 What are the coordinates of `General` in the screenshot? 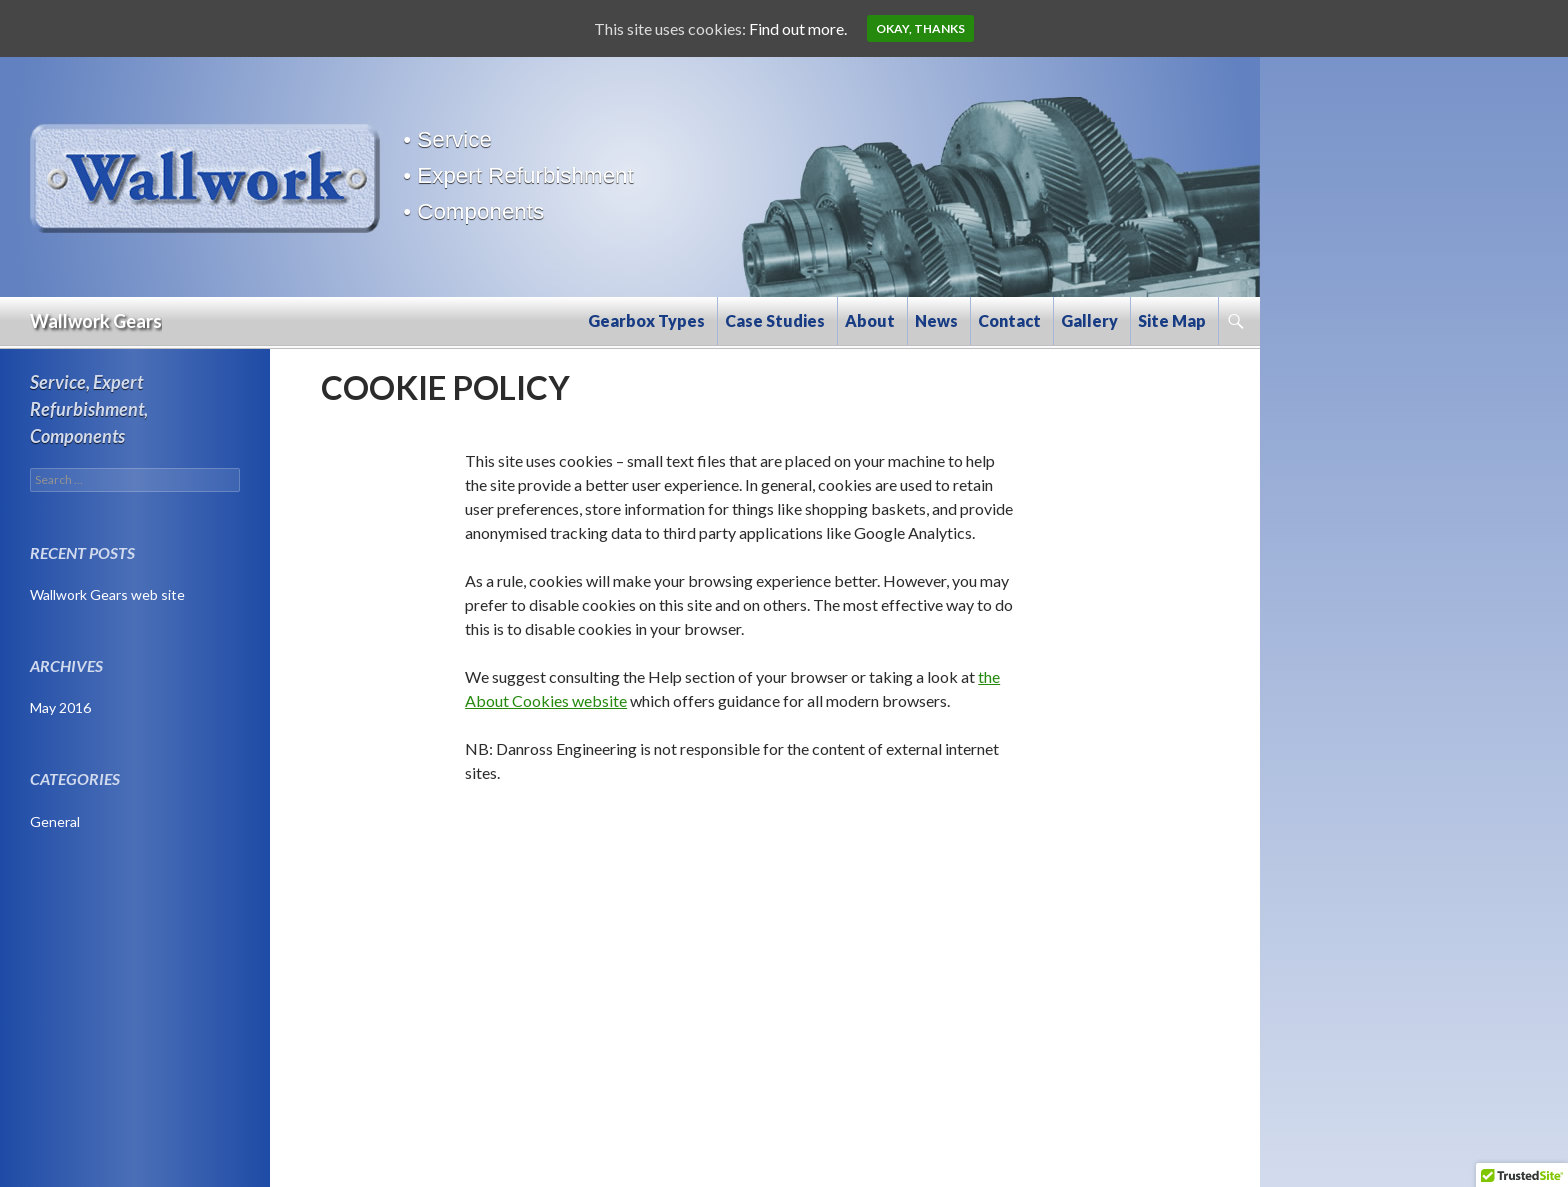 It's located at (55, 821).